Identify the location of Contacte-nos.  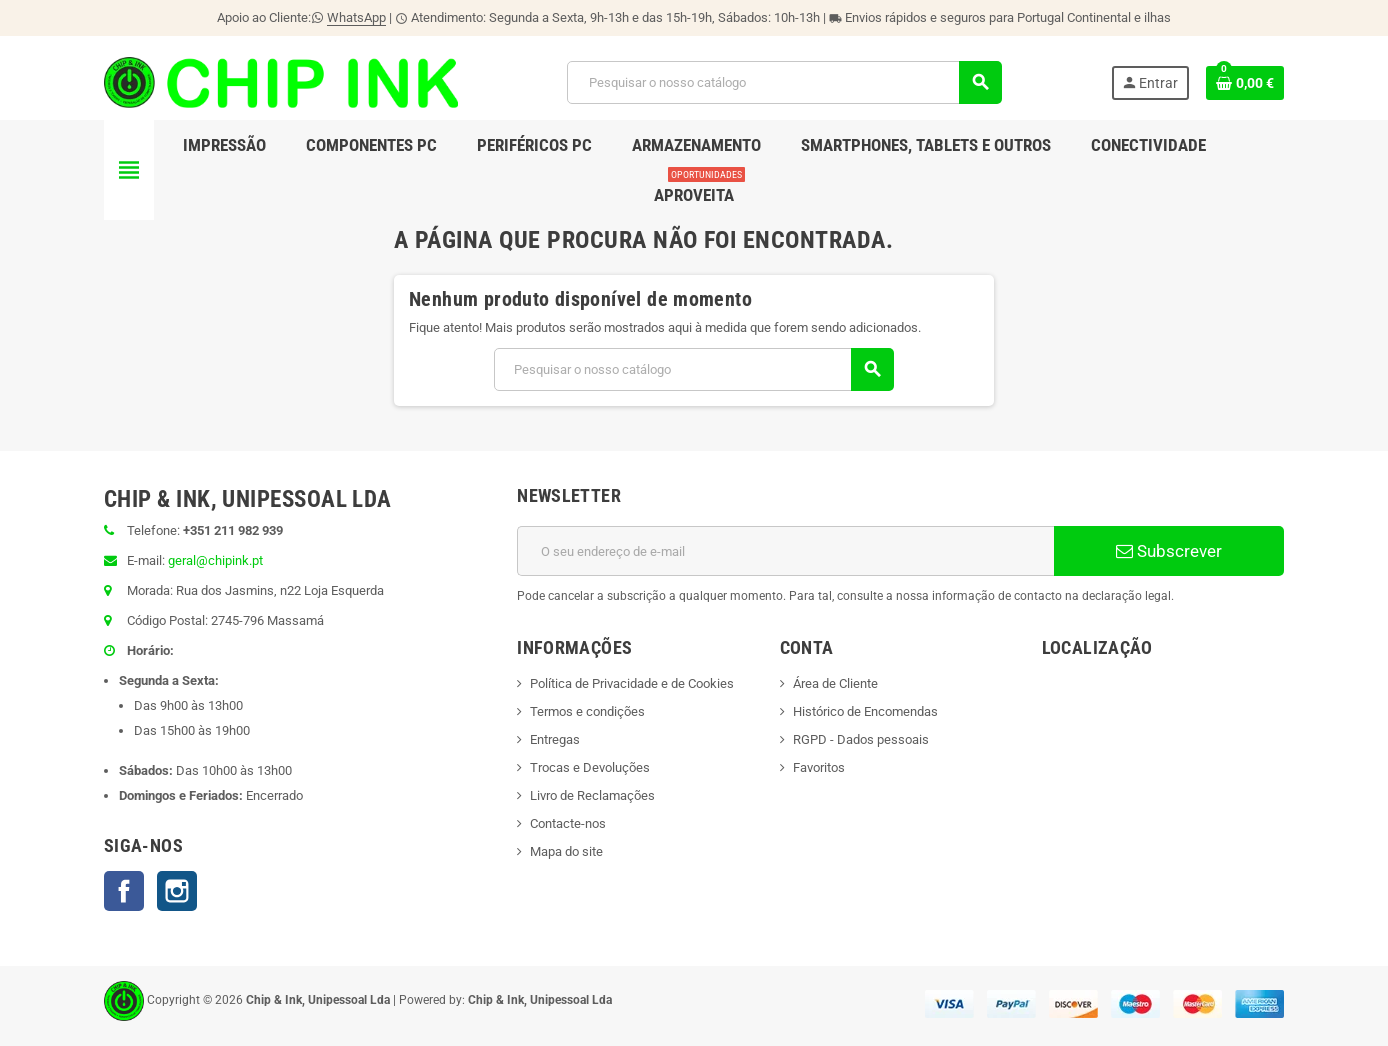
(568, 823).